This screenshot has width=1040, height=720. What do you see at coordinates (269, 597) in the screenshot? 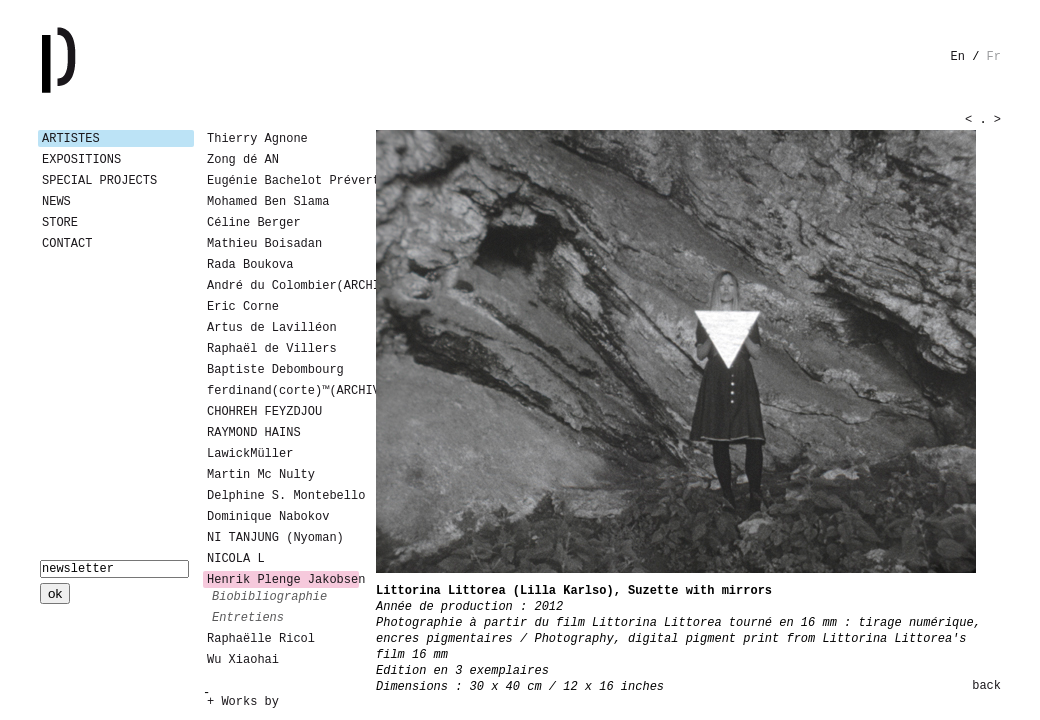
I see `biobibliographie` at bounding box center [269, 597].